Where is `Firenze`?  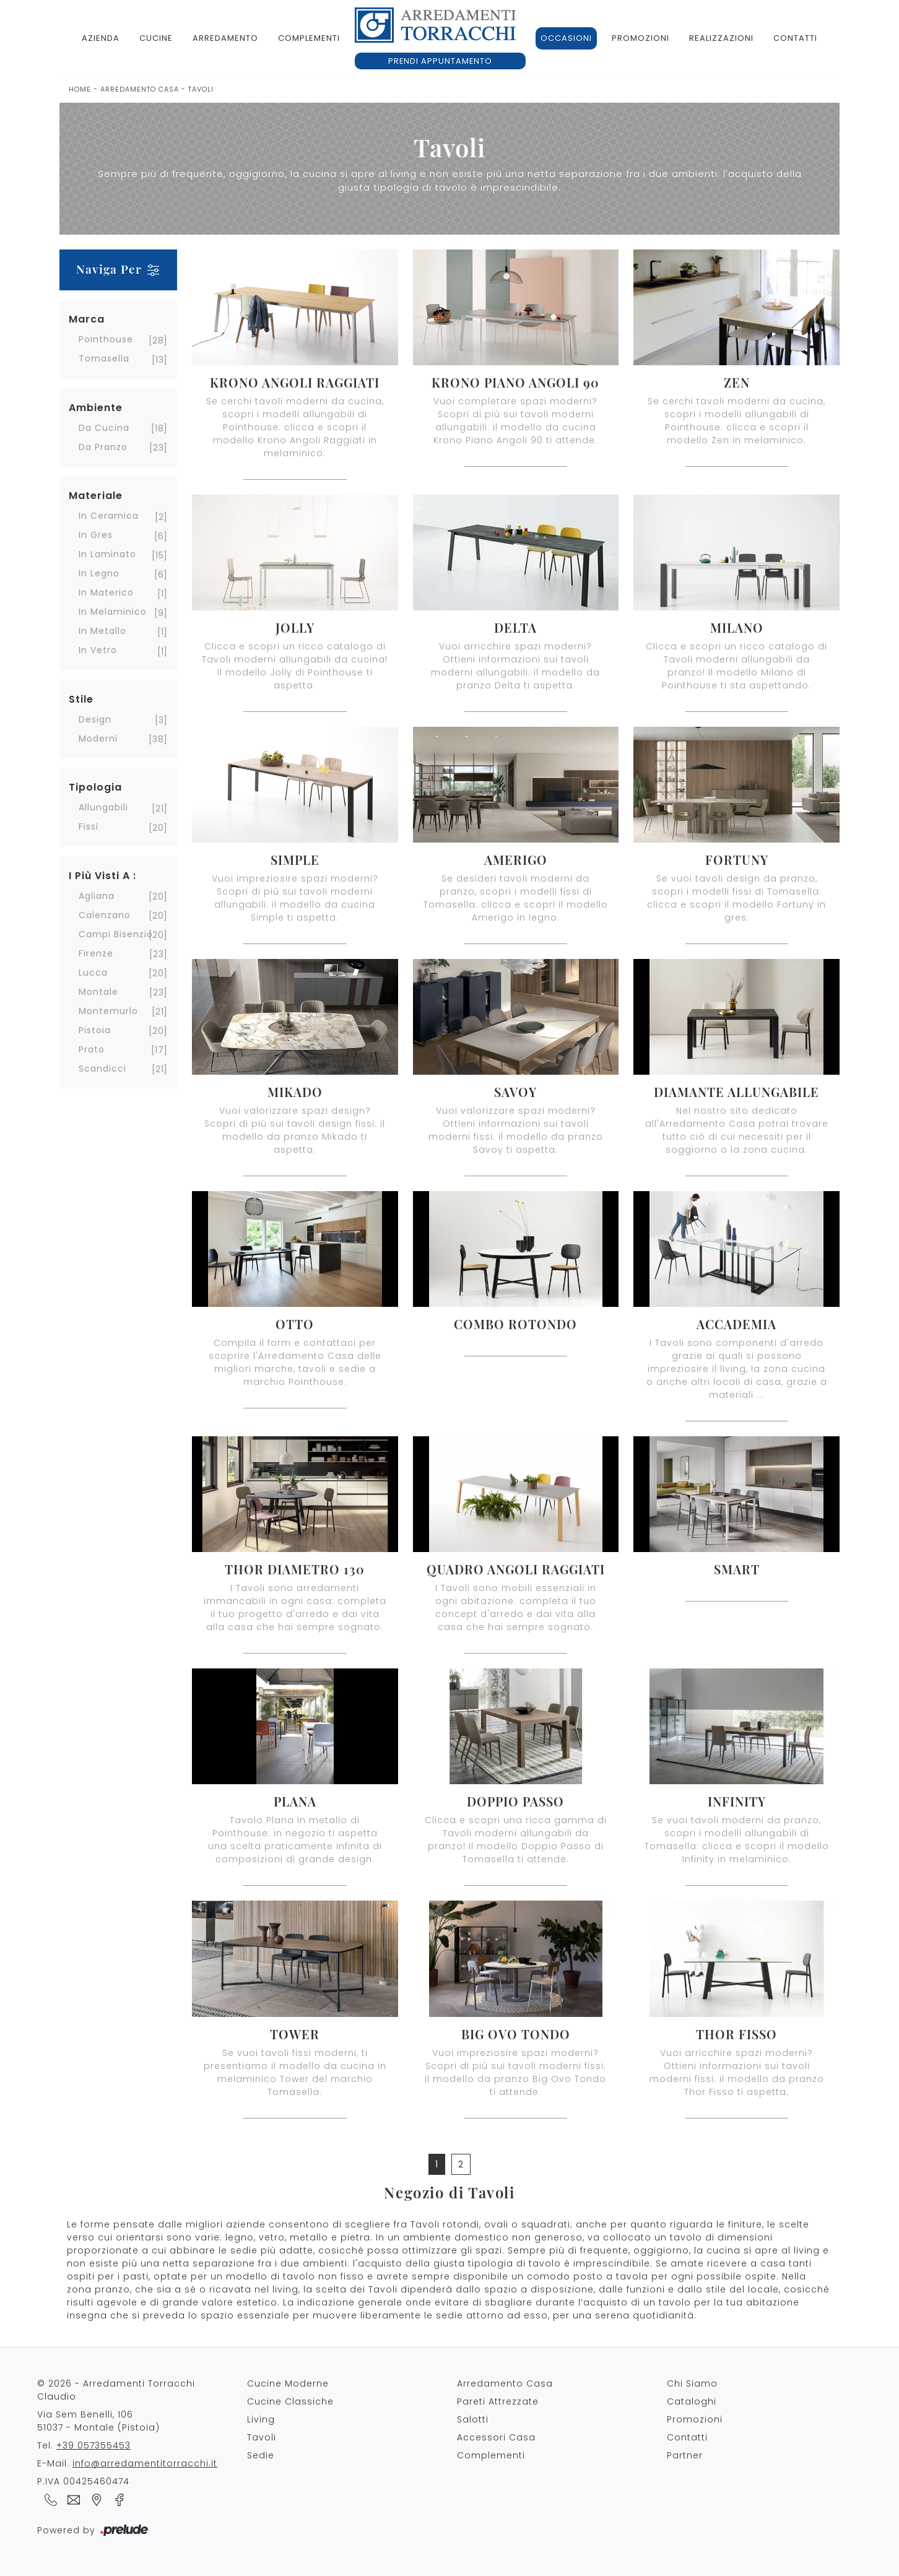 Firenze is located at coordinates (96, 953).